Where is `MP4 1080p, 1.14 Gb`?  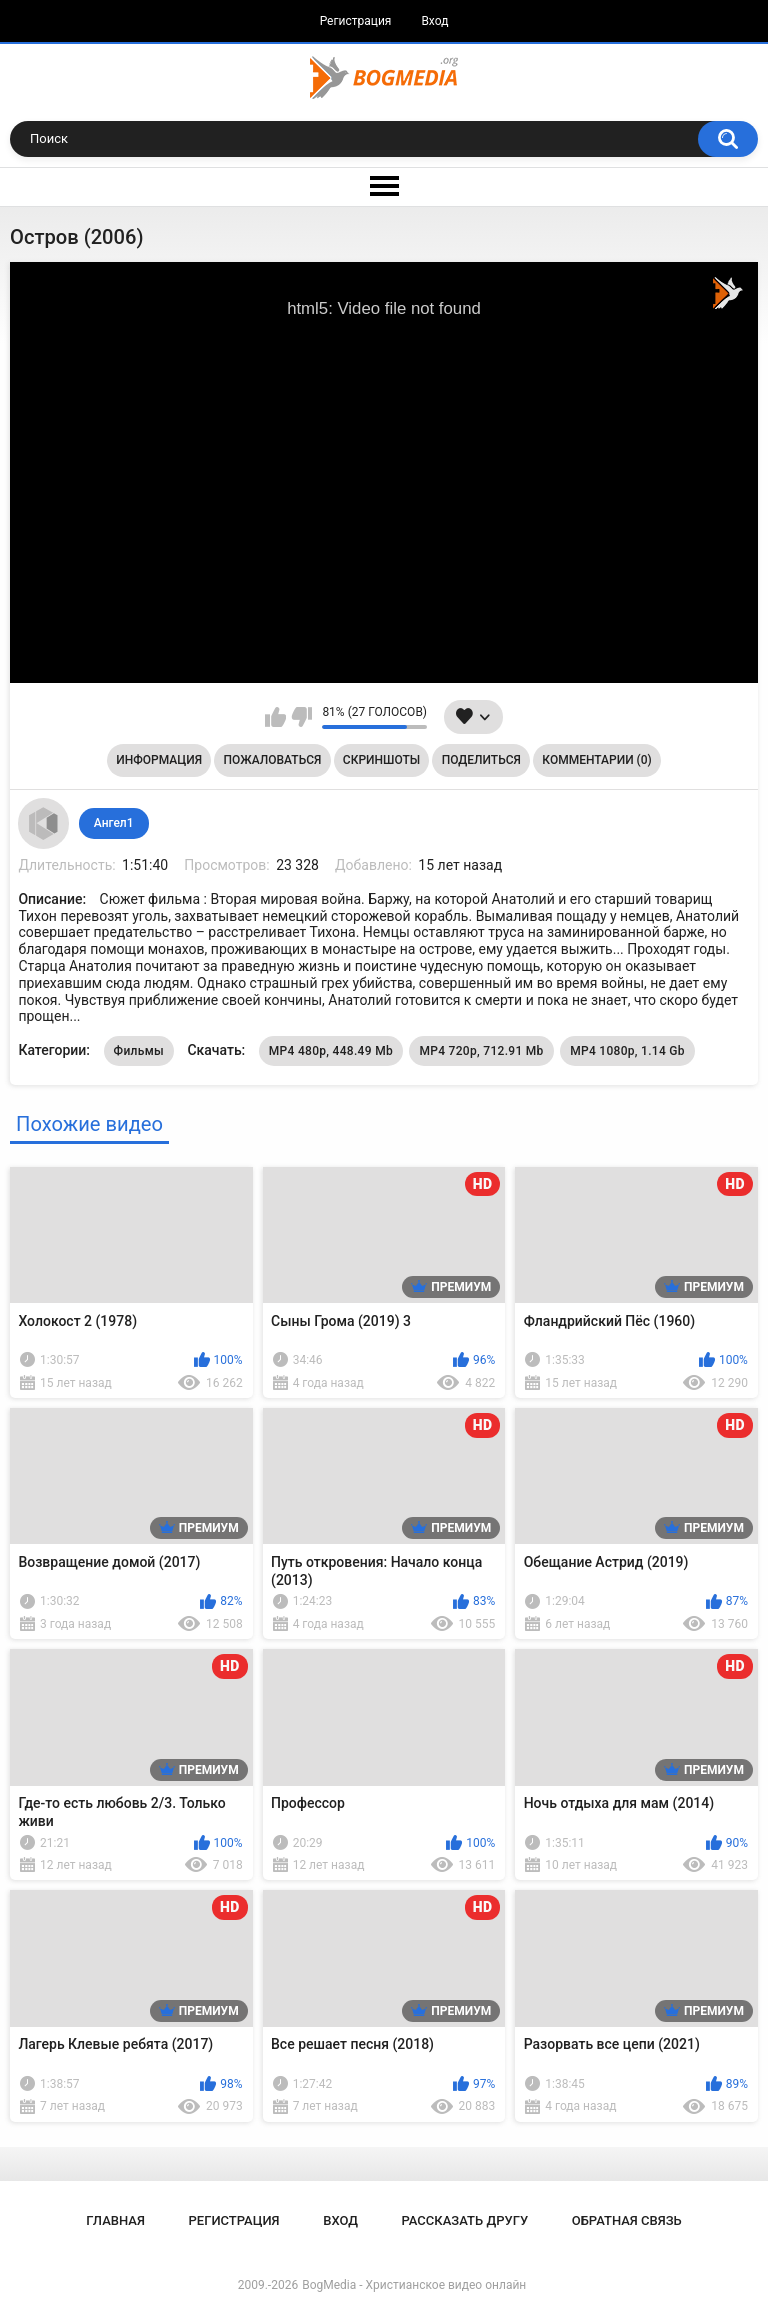
MP4 1080p, 1.14 Gb is located at coordinates (627, 1051).